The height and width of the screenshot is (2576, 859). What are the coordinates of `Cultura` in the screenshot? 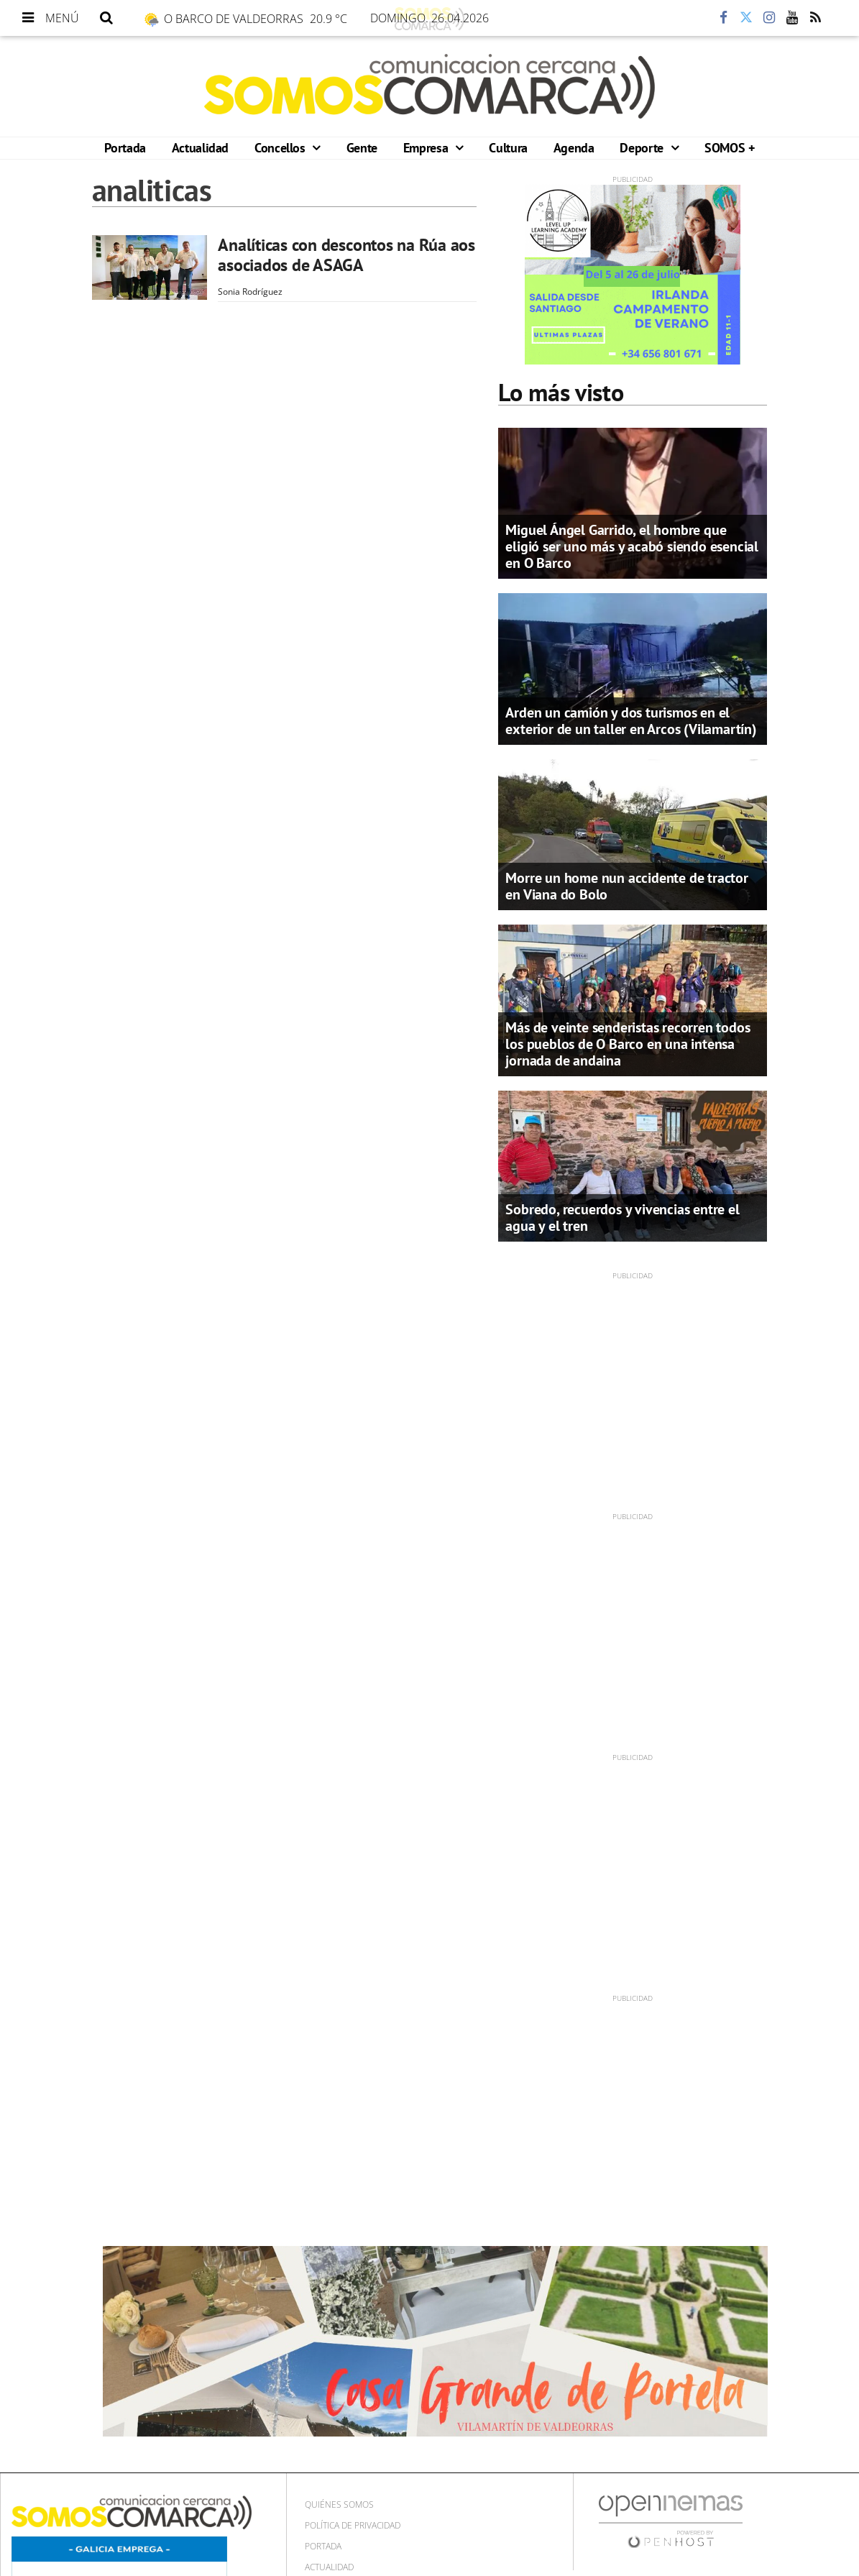 It's located at (508, 147).